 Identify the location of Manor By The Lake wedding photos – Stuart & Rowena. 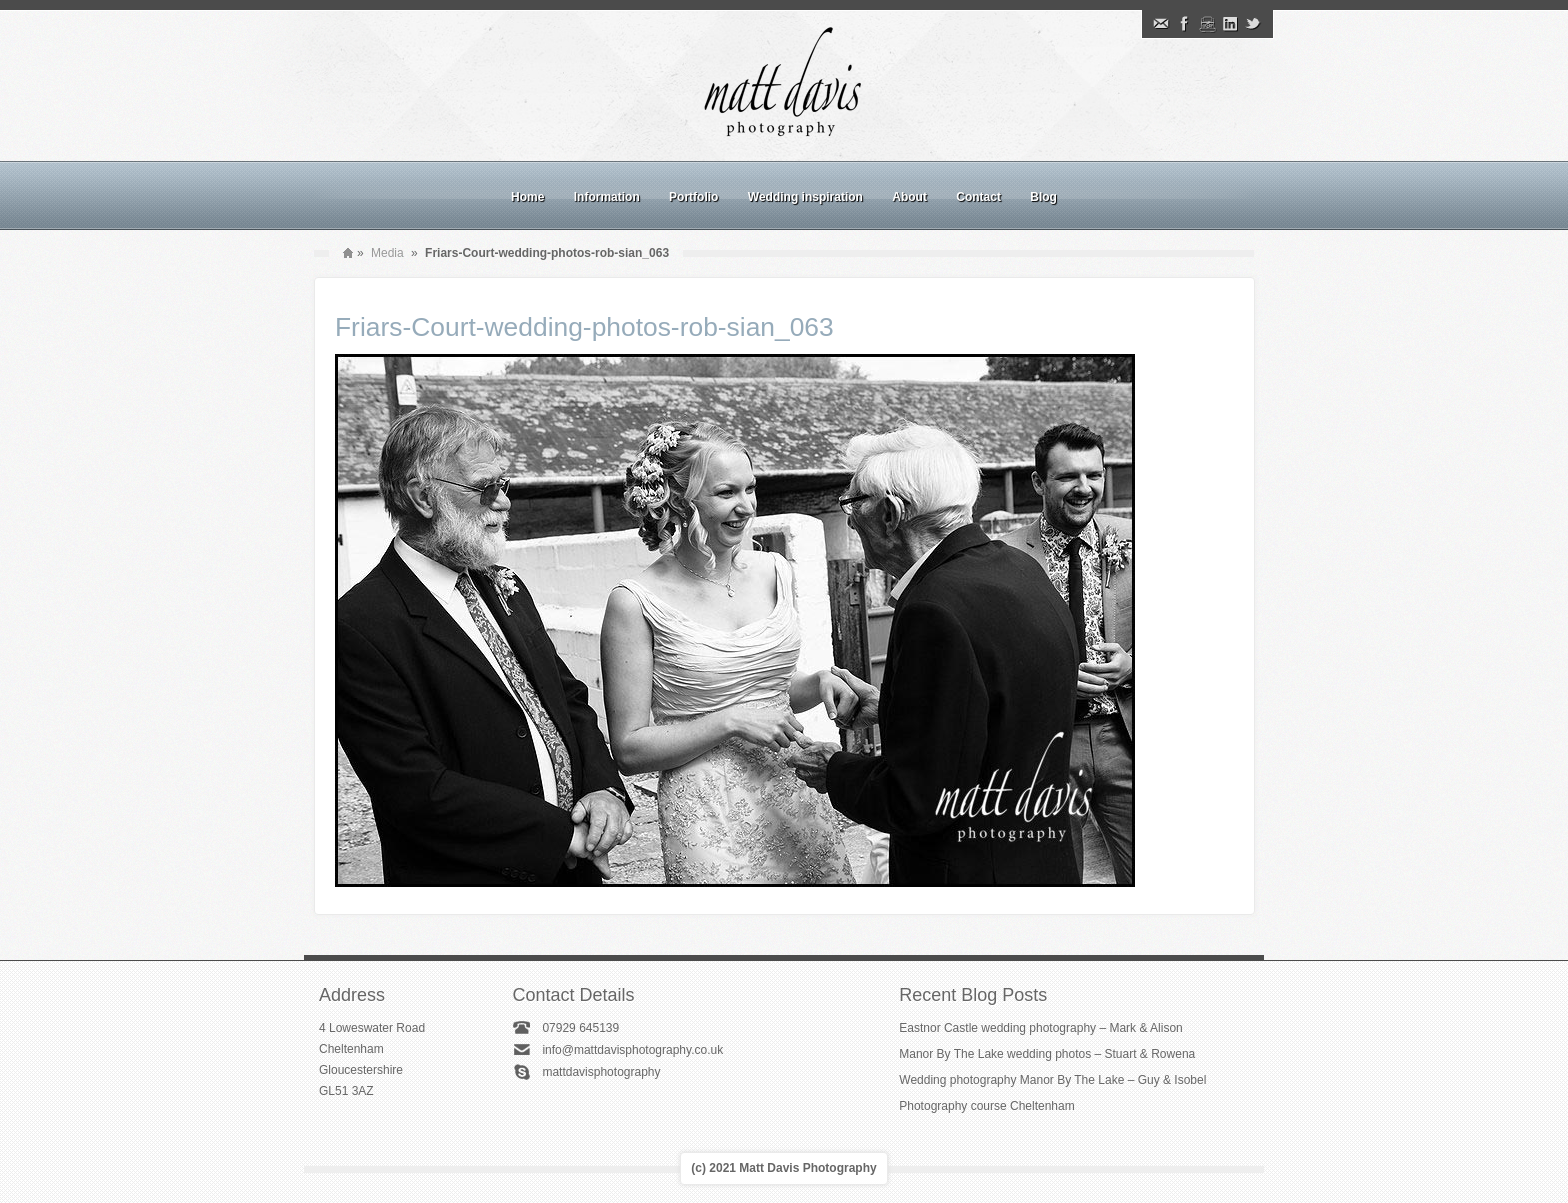
(1047, 1054).